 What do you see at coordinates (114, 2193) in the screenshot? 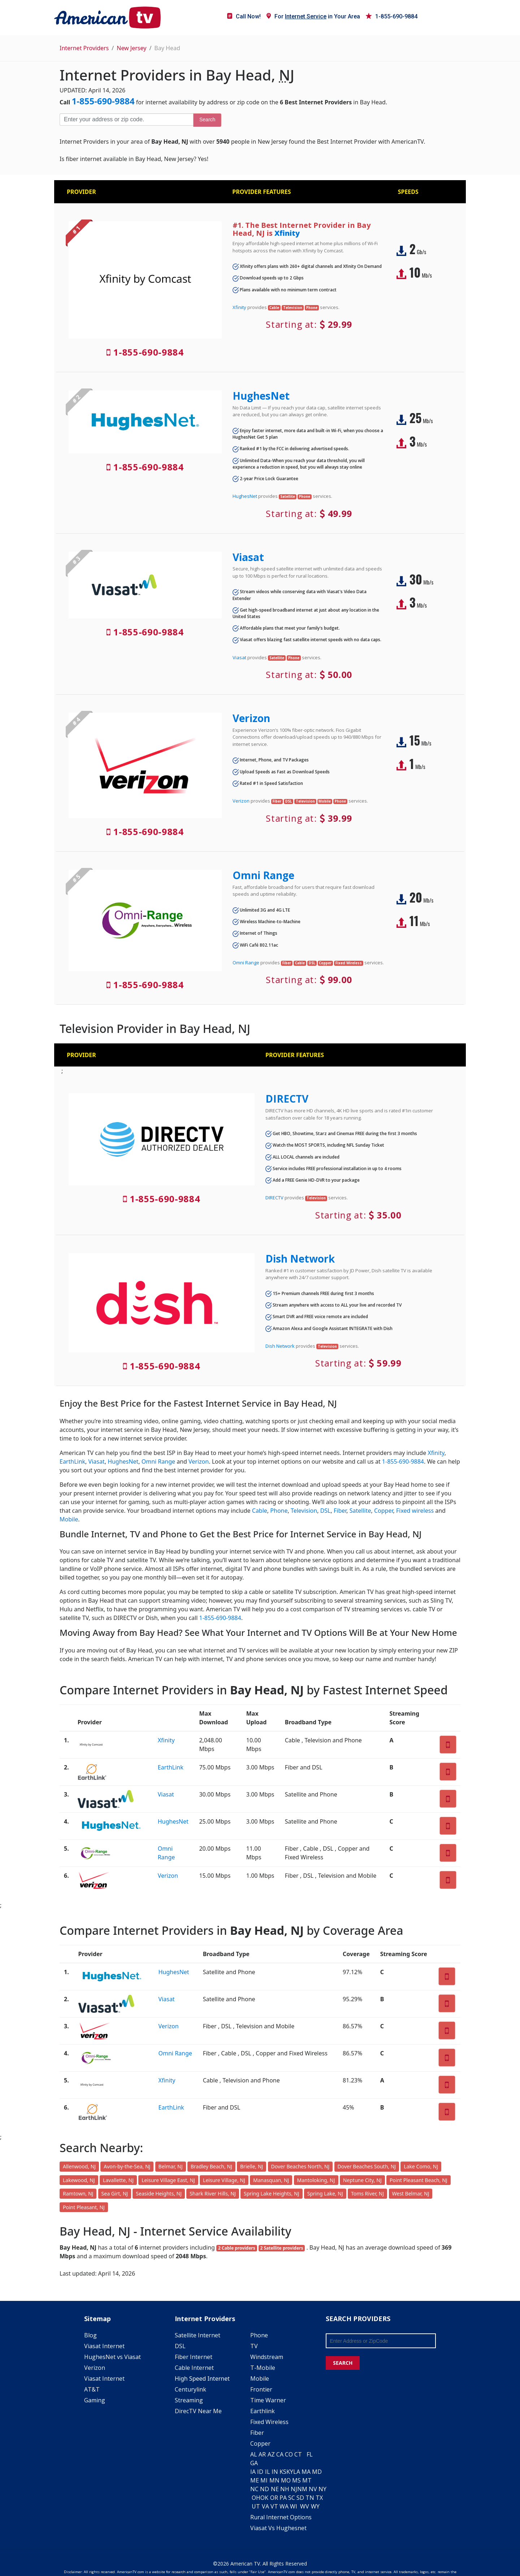
I see `Sea Girt, NJ` at bounding box center [114, 2193].